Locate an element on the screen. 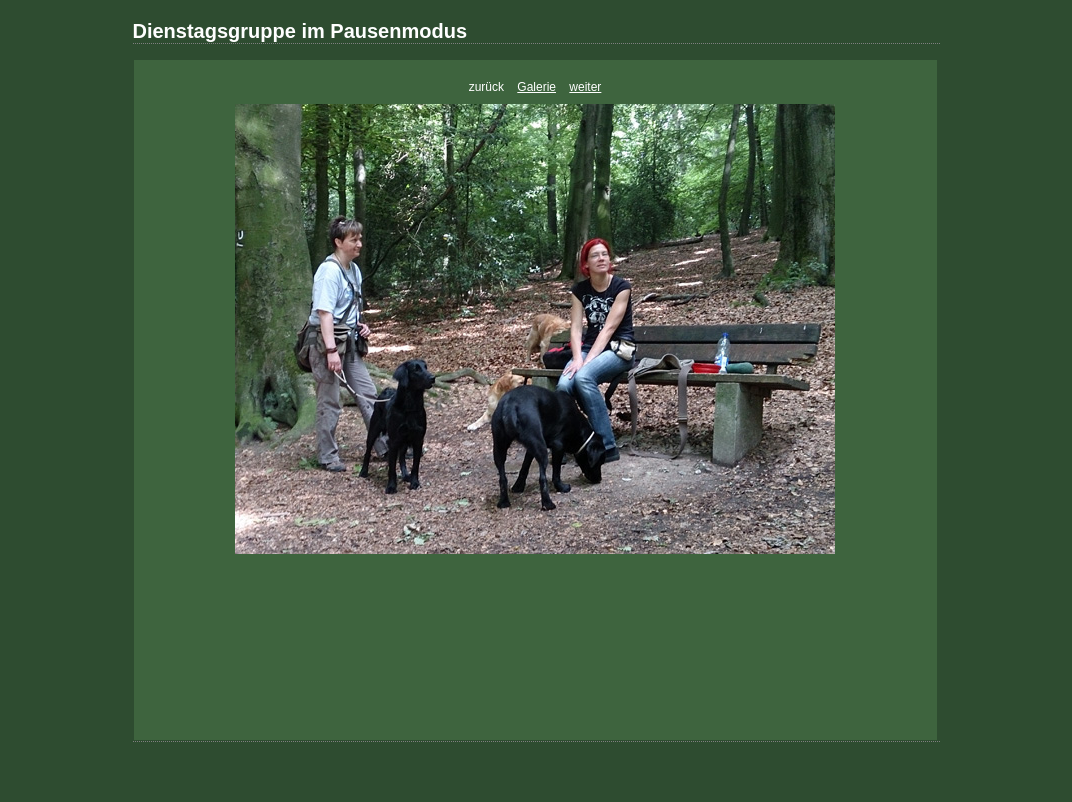  Galerie is located at coordinates (536, 87).